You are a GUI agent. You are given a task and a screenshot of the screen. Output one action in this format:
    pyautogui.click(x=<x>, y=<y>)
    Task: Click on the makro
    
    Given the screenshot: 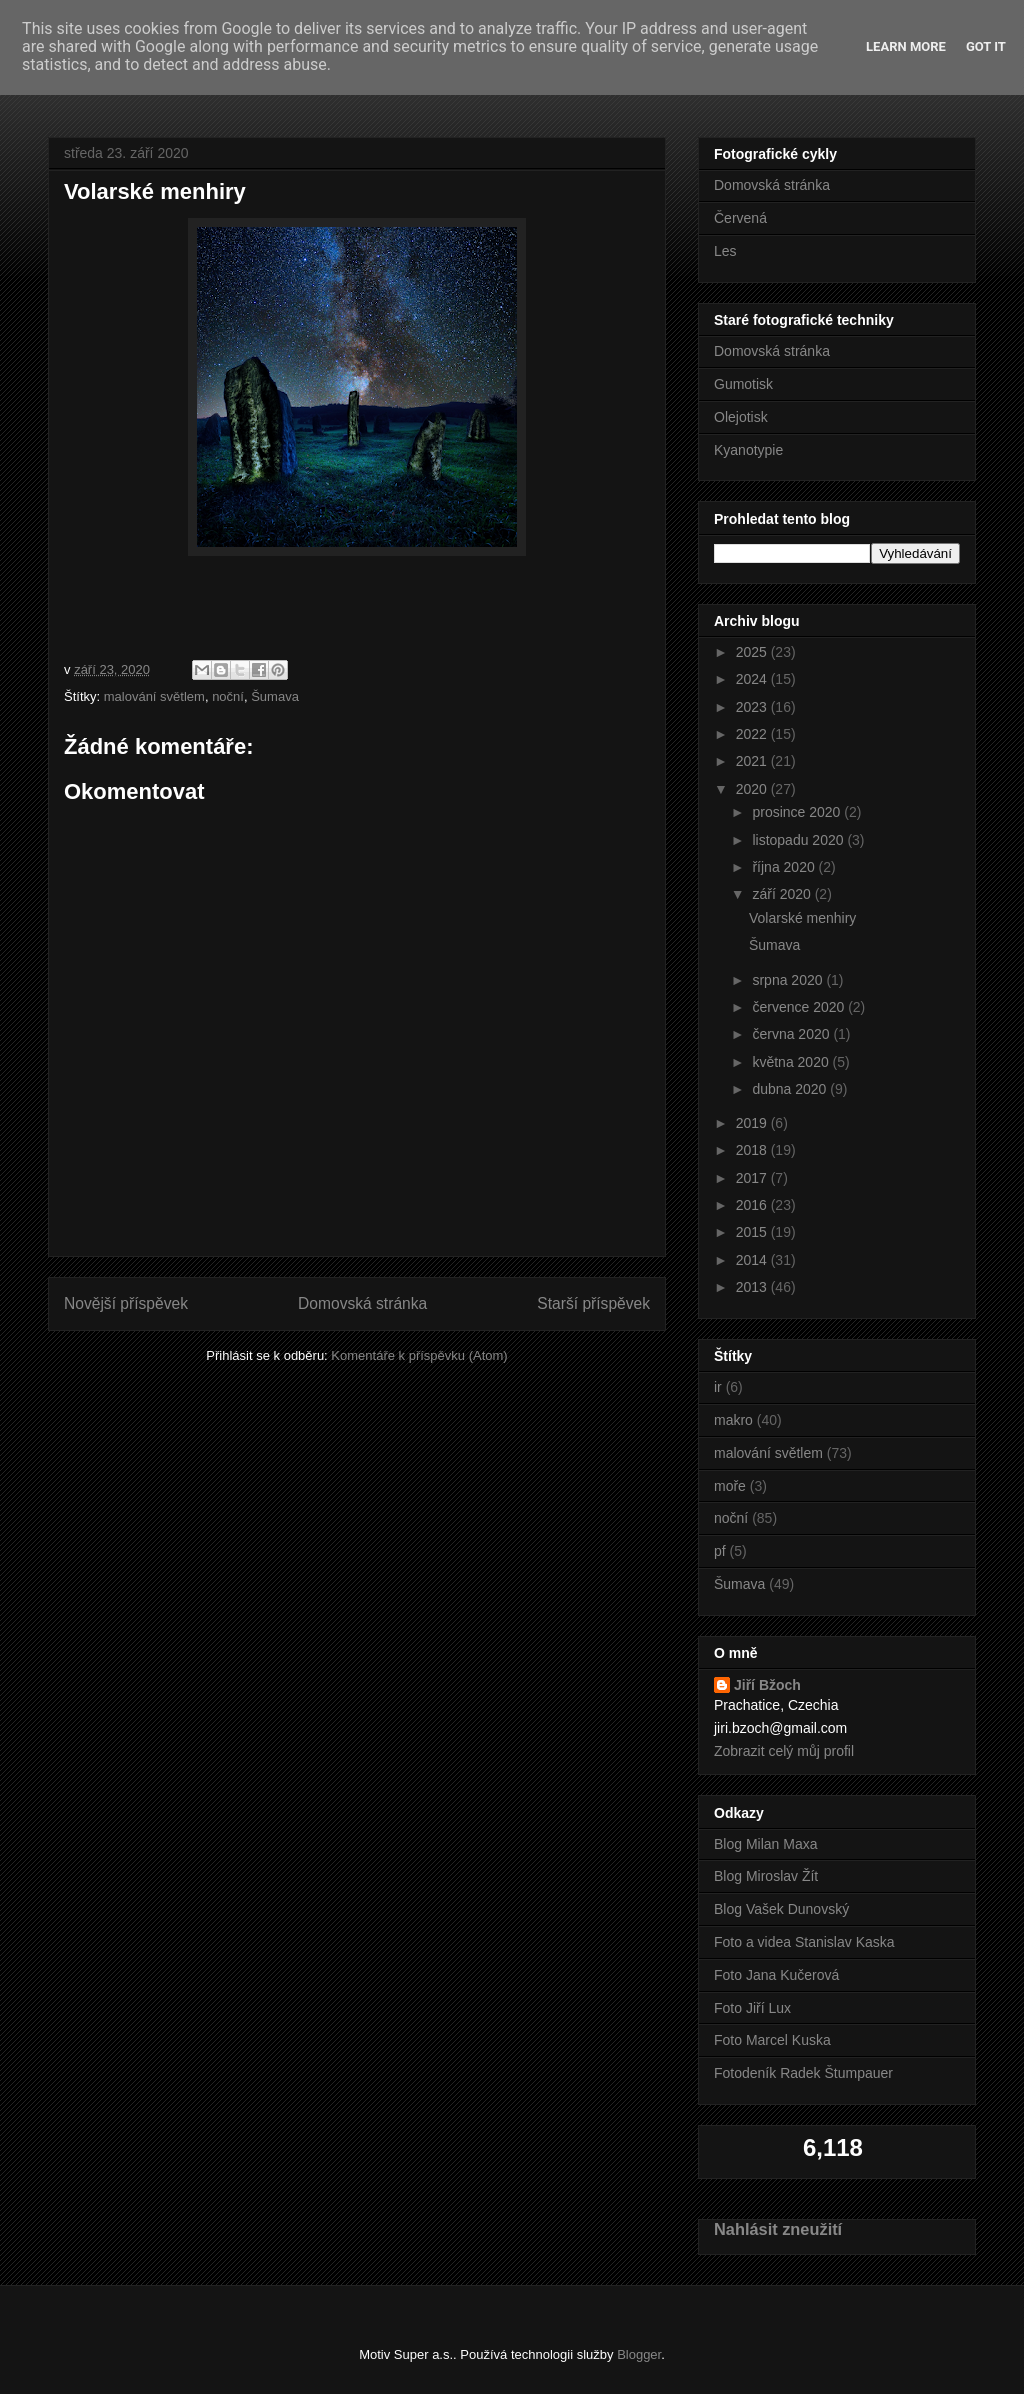 What is the action you would take?
    pyautogui.click(x=733, y=1420)
    